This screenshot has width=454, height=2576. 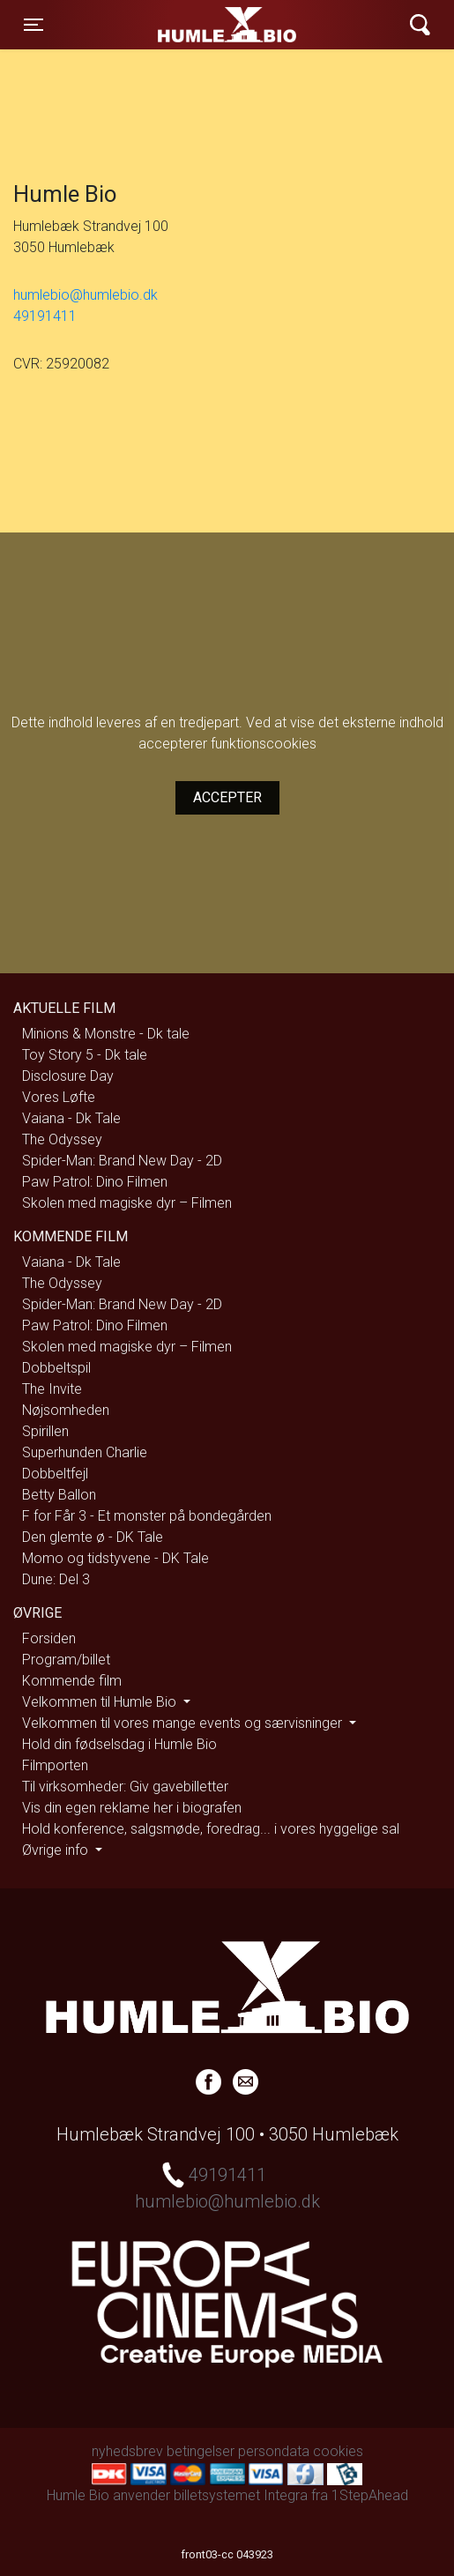 I want to click on The Odyssey, so click(x=62, y=1139).